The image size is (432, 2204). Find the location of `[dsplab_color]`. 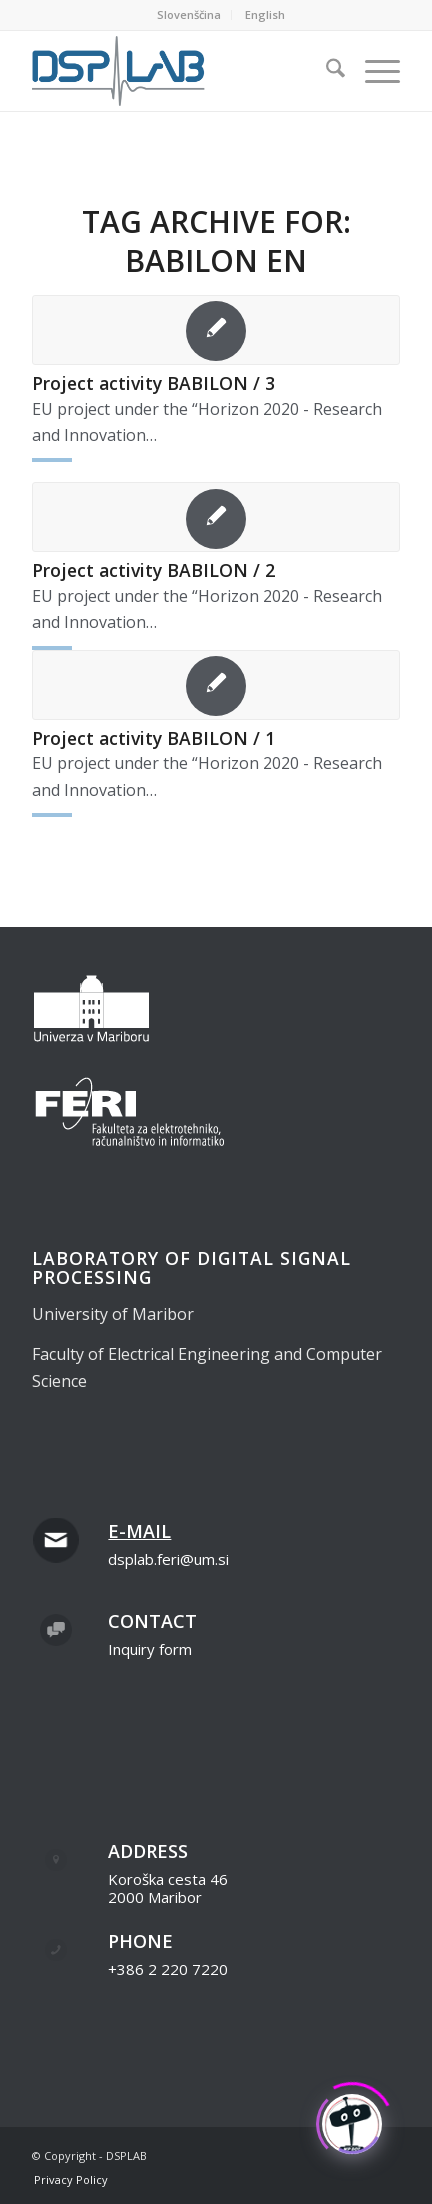

[dsplab_color] is located at coordinates (179, 71).